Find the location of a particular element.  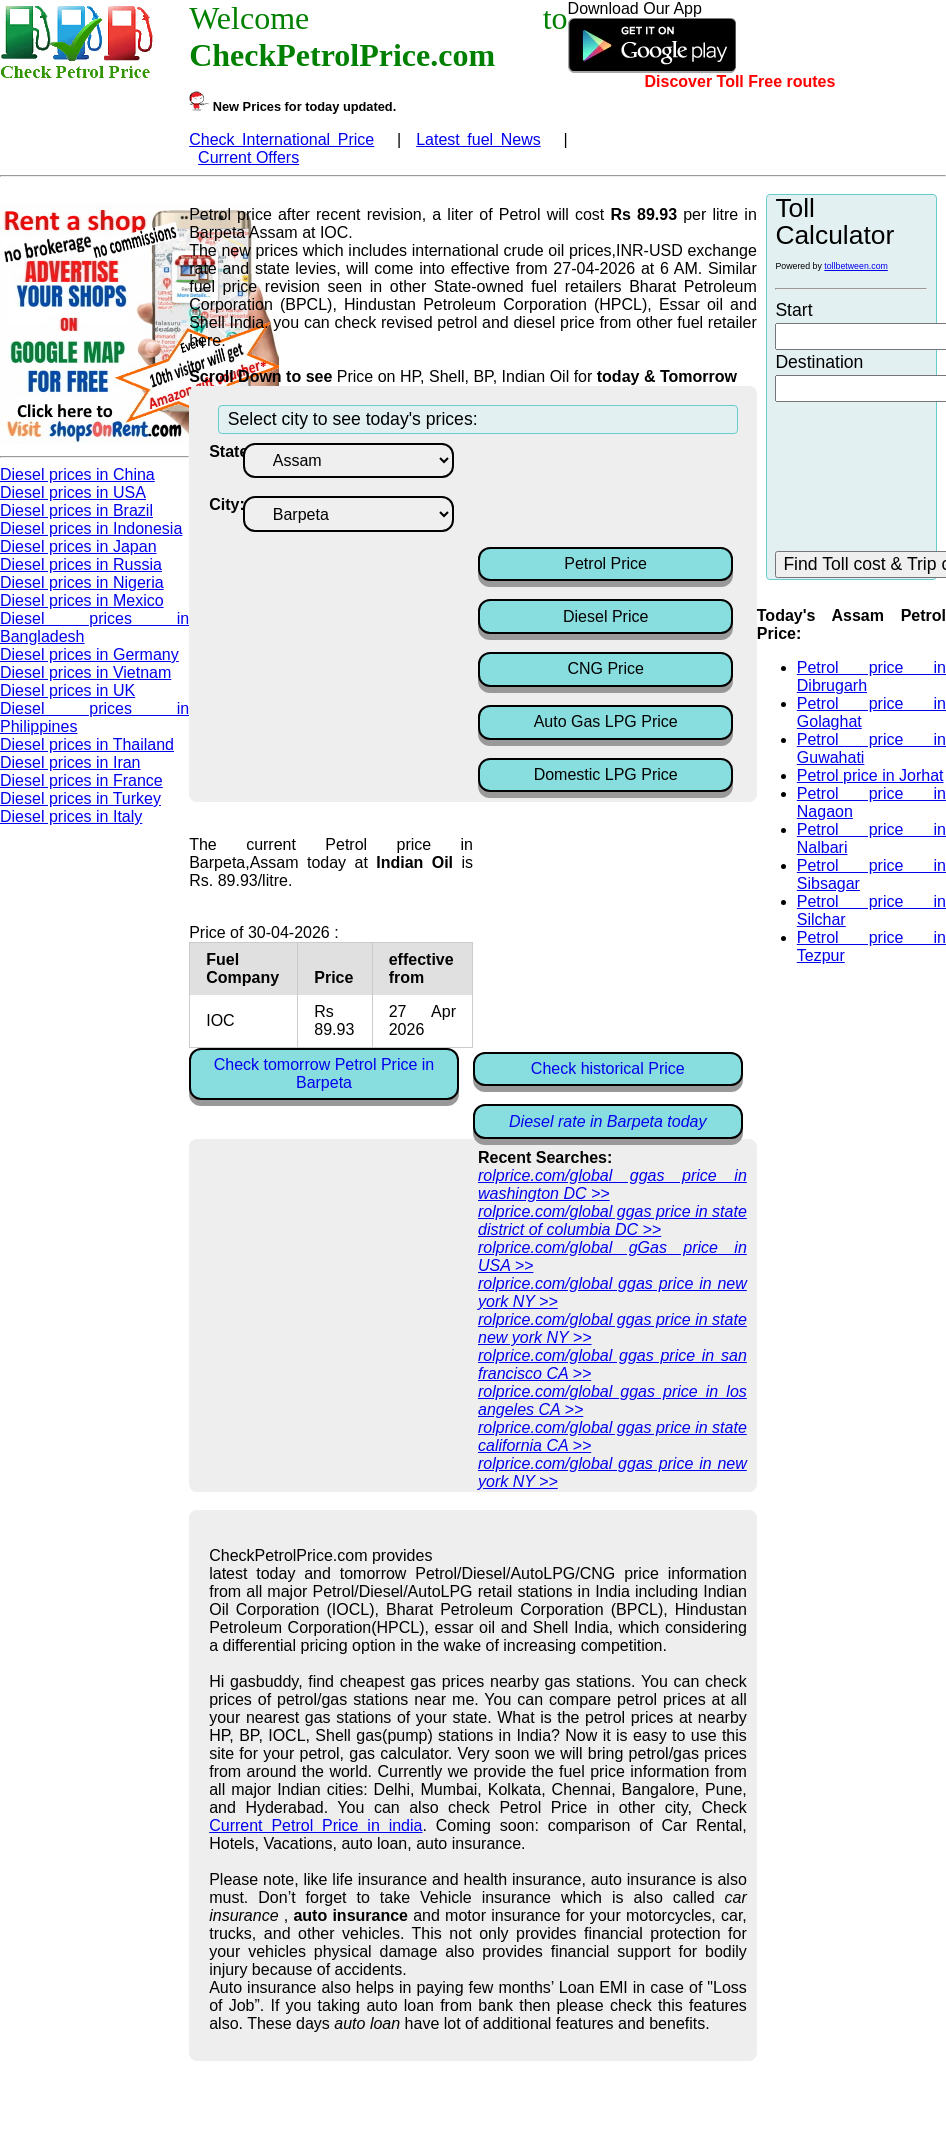

Current Petrol Price in india is located at coordinates (315, 1825).